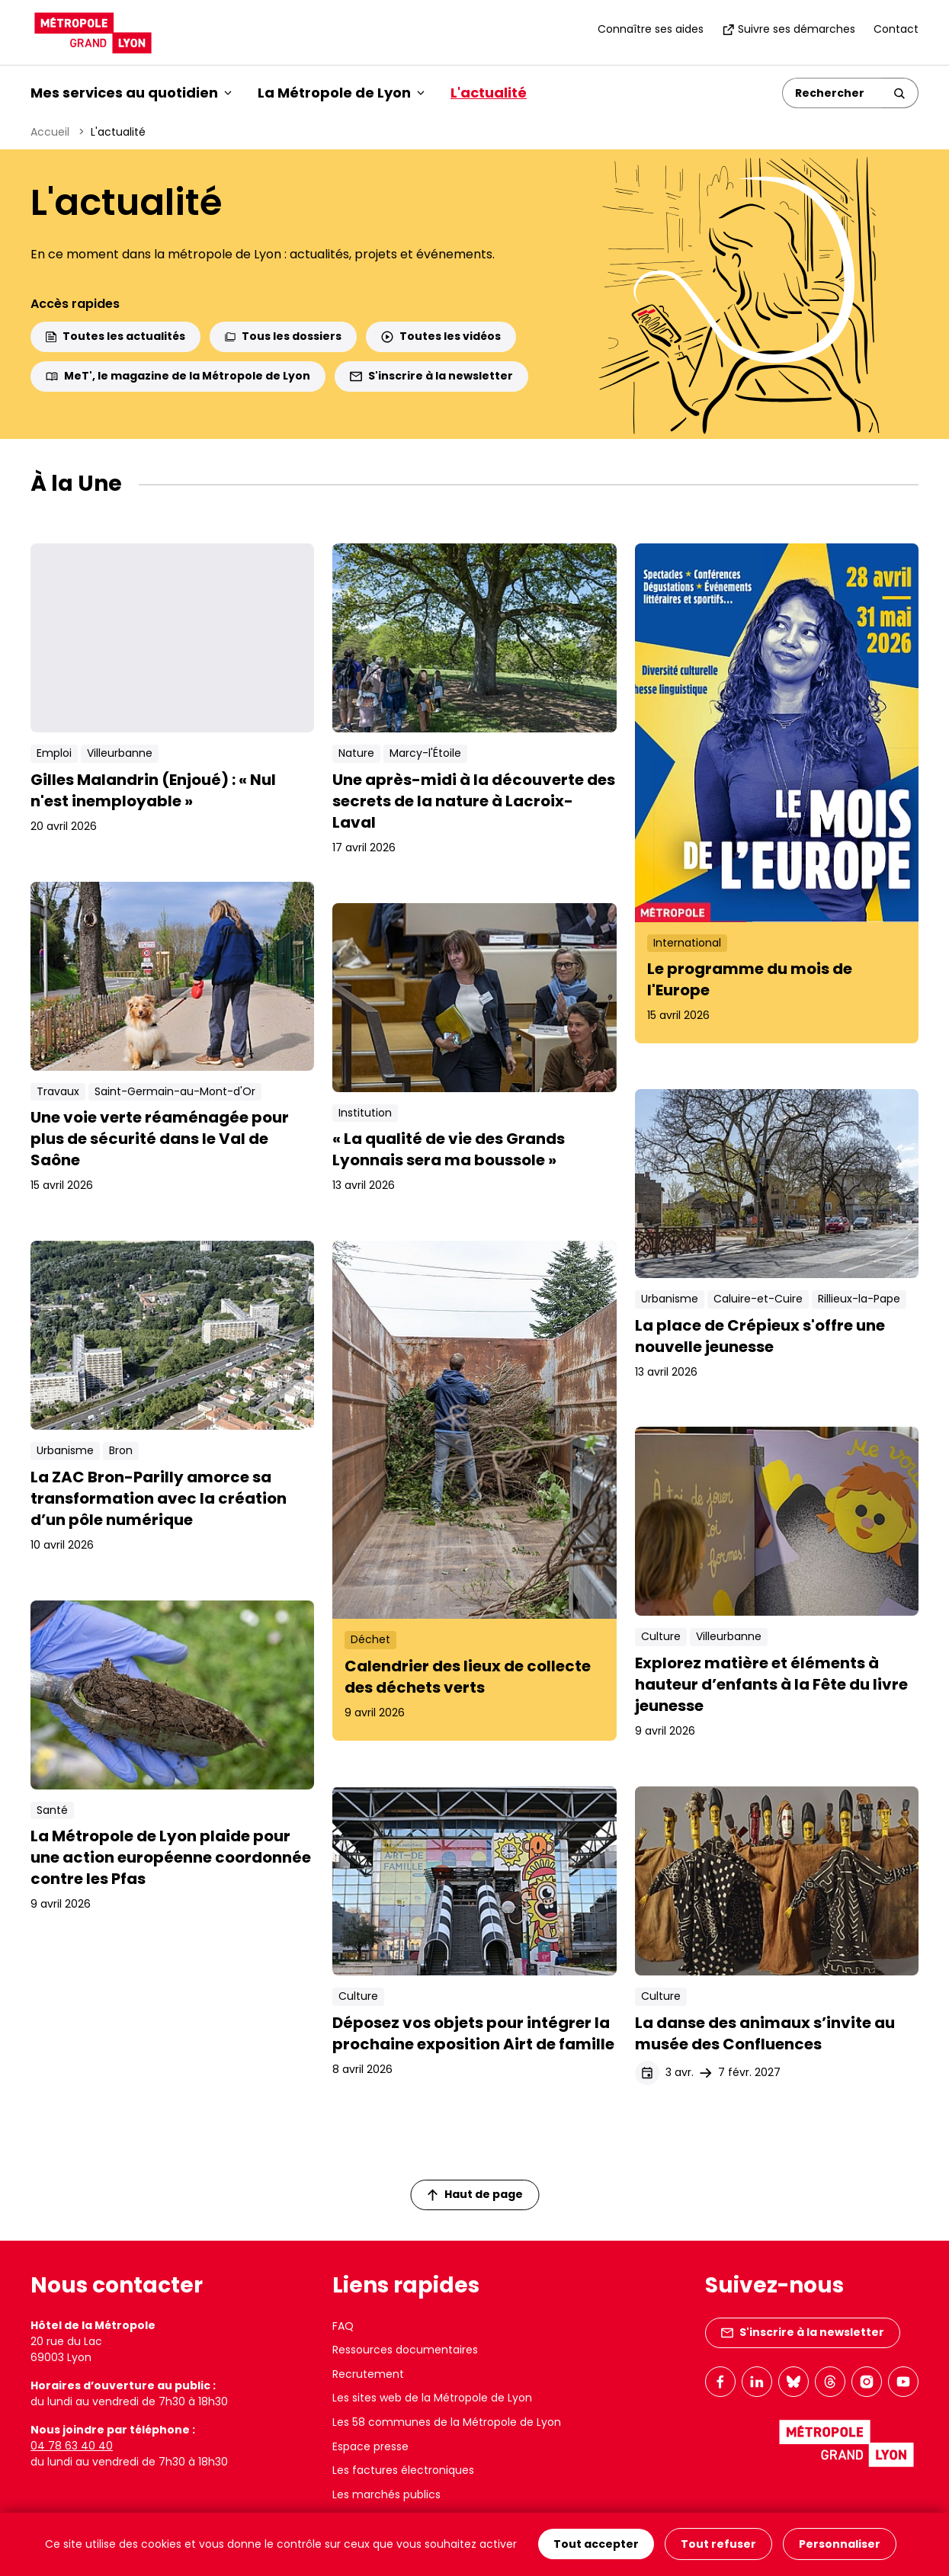  What do you see at coordinates (49, 131) in the screenshot?
I see `Accueil` at bounding box center [49, 131].